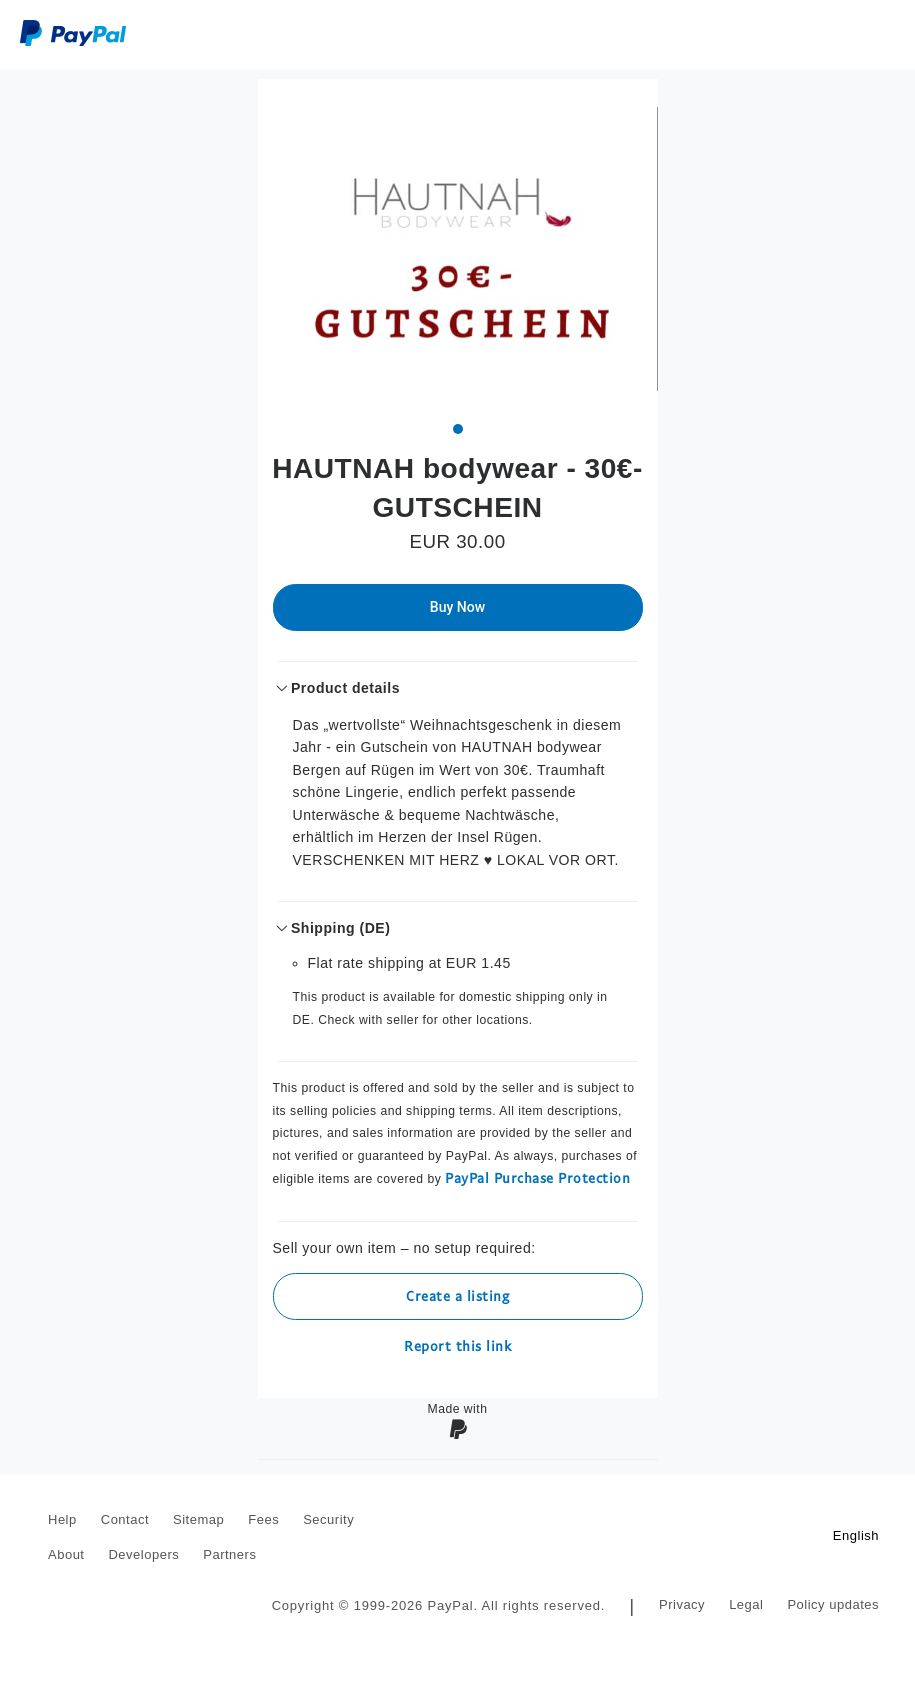 This screenshot has width=915, height=1691. Describe the element at coordinates (457, 1345) in the screenshot. I see `Report this link` at that location.